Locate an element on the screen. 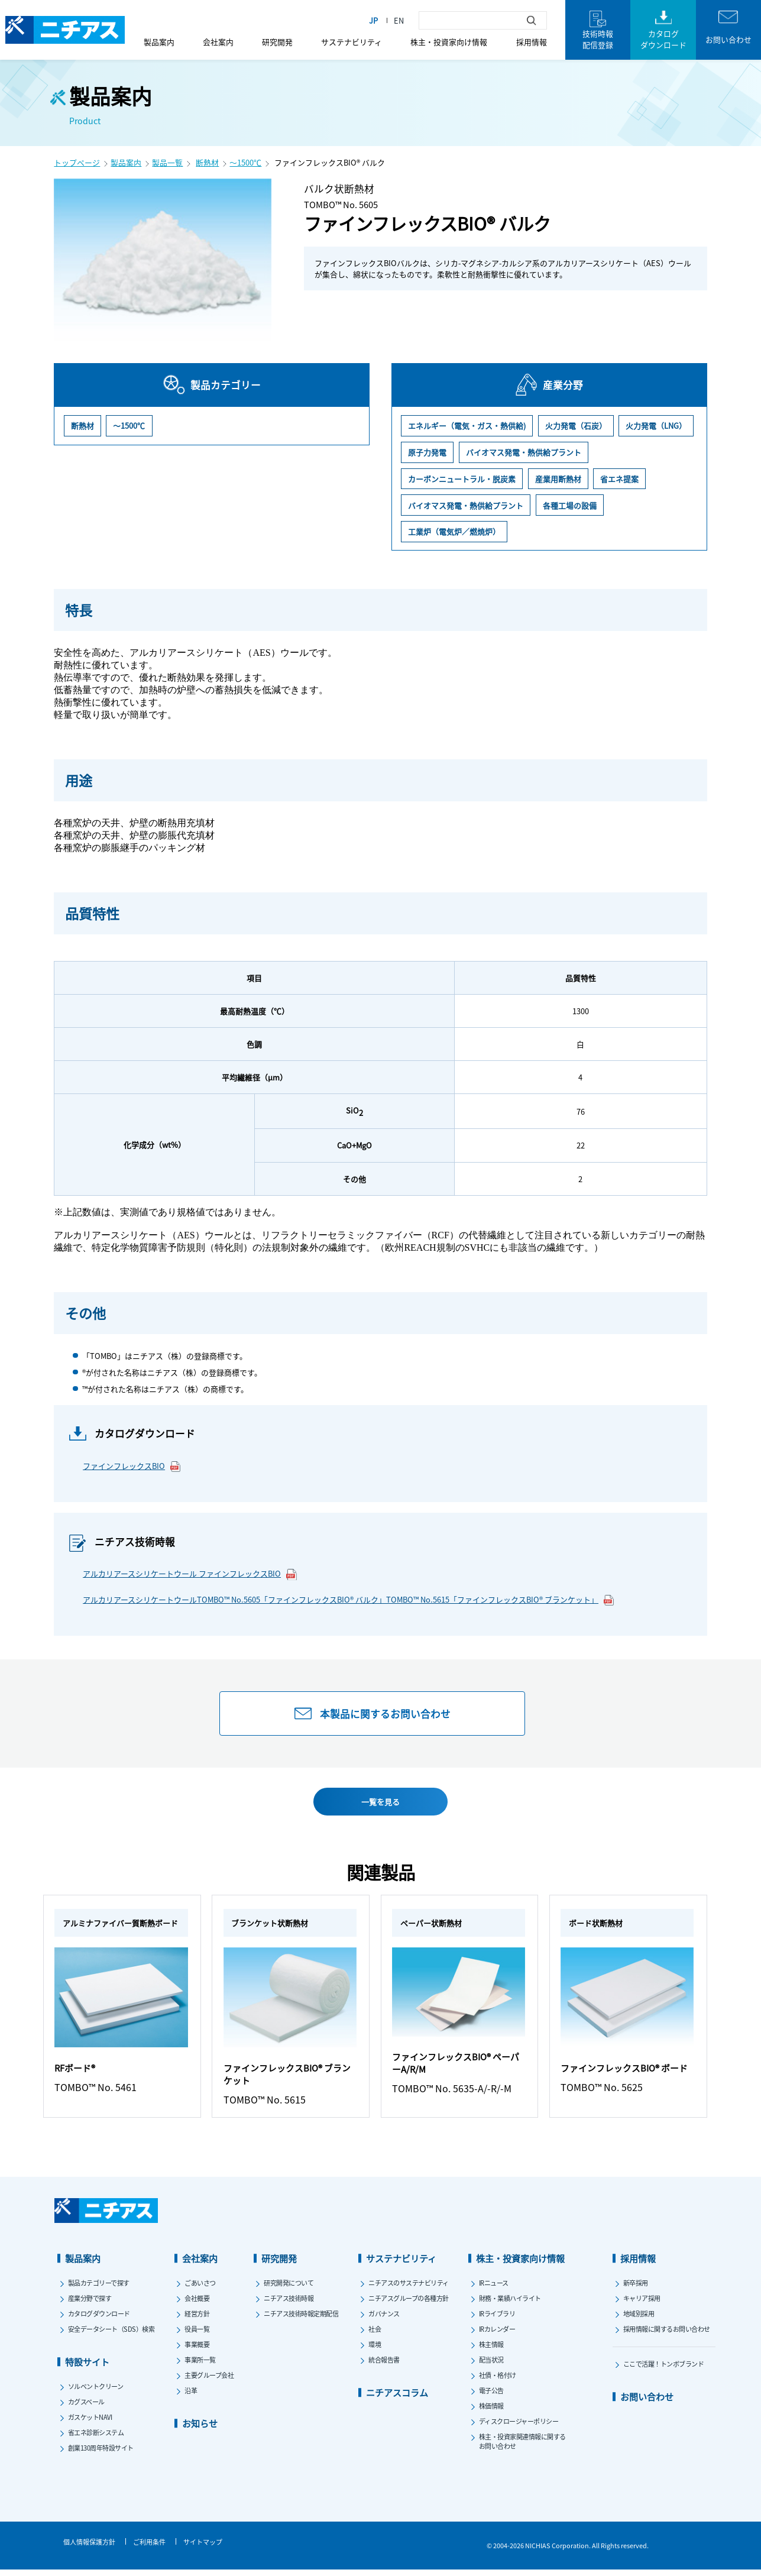 This screenshot has width=761, height=2576. 会社案内 is located at coordinates (218, 41).